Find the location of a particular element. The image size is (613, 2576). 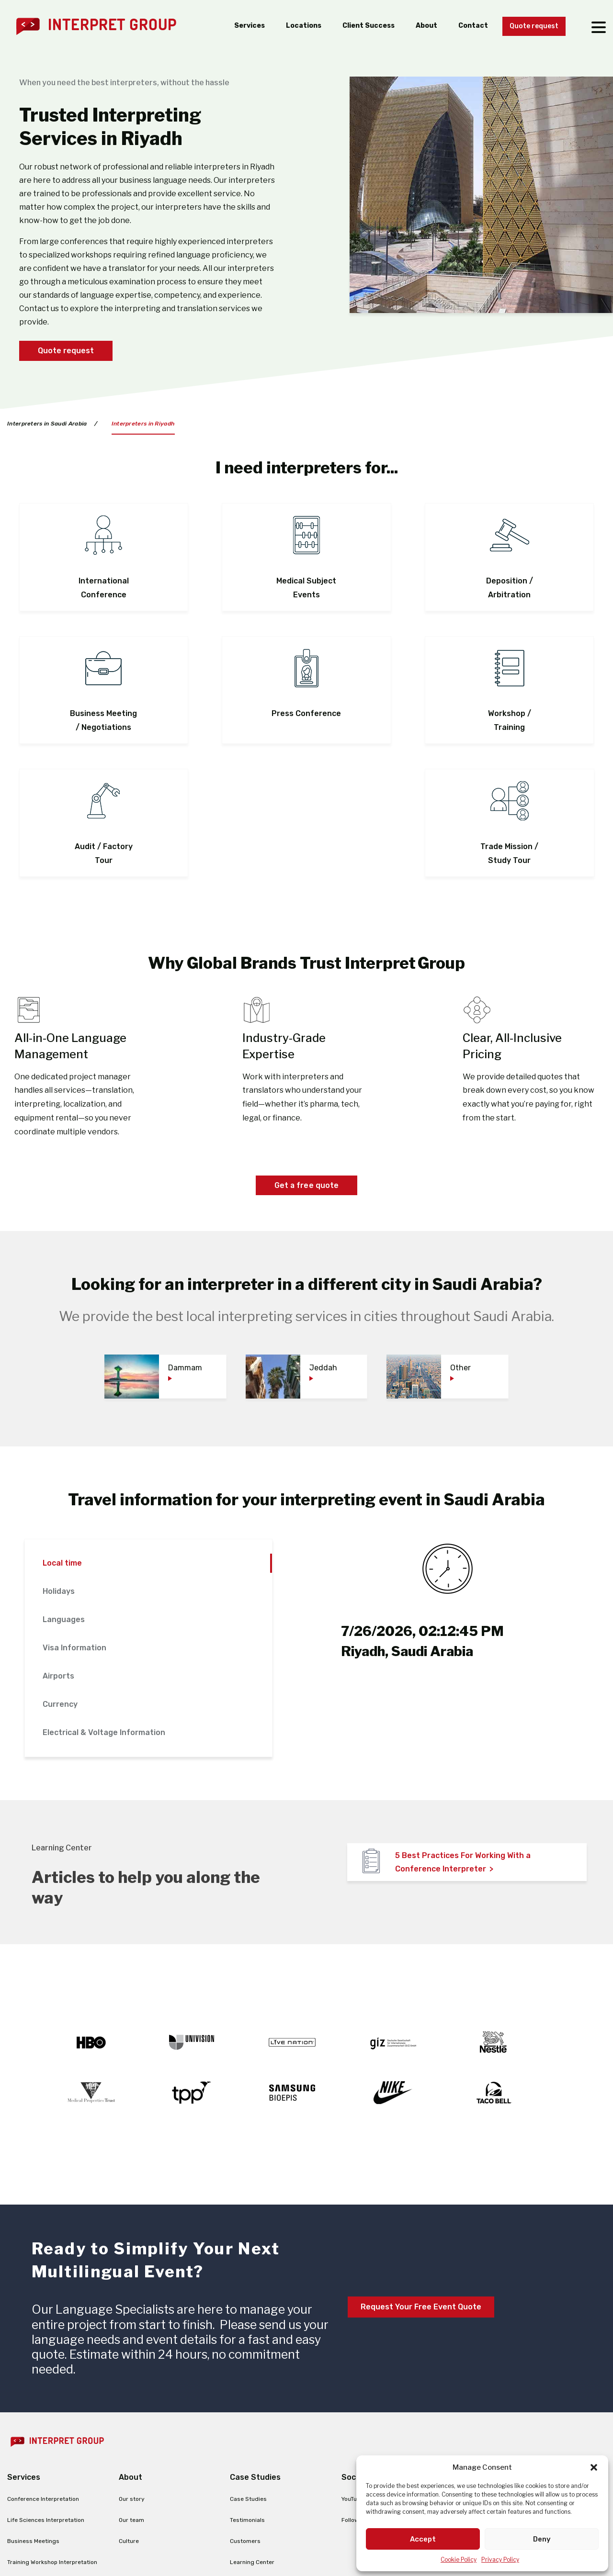

Accept is located at coordinates (423, 2539).